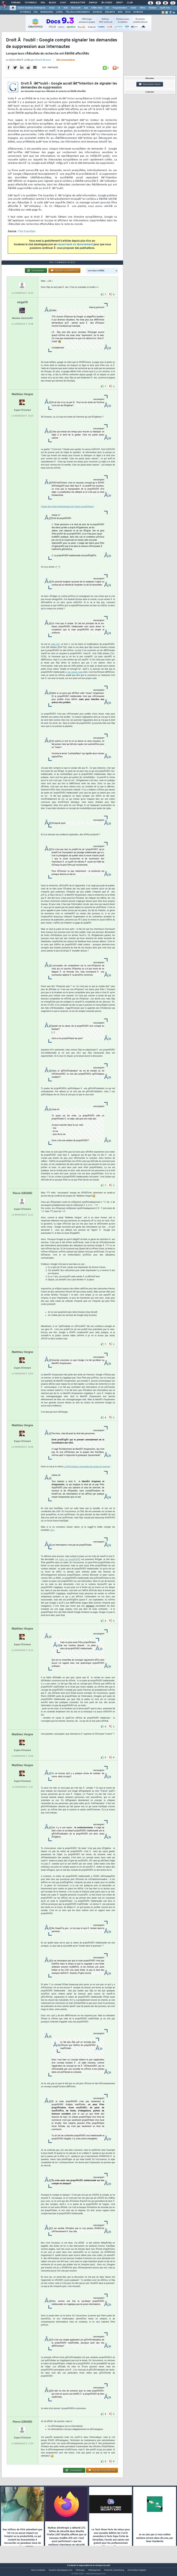 The image size is (177, 2576). Describe the element at coordinates (69, 1566) in the screenshot. I see `notion de propriÃ©tÃ©` at that location.